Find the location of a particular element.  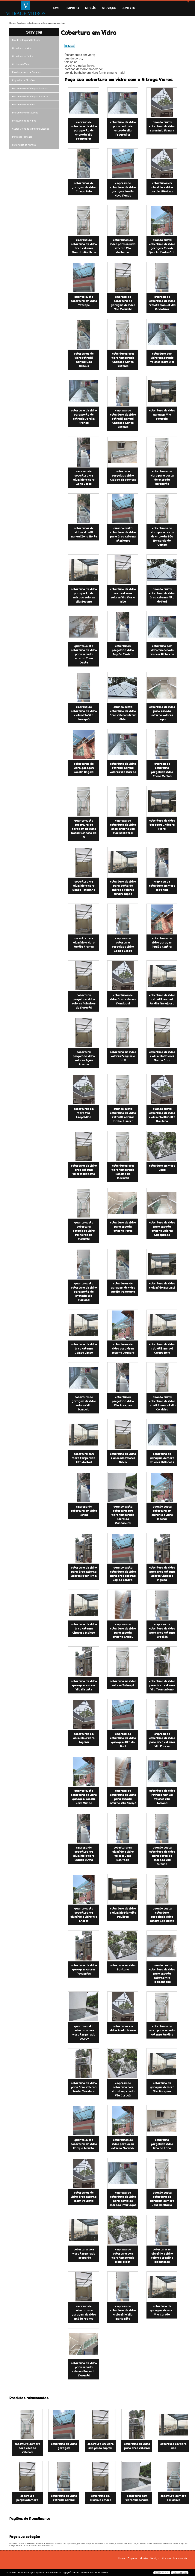

empresa de cobertura com vidro temperado M'Boi Mirim is located at coordinates (122, 2256).